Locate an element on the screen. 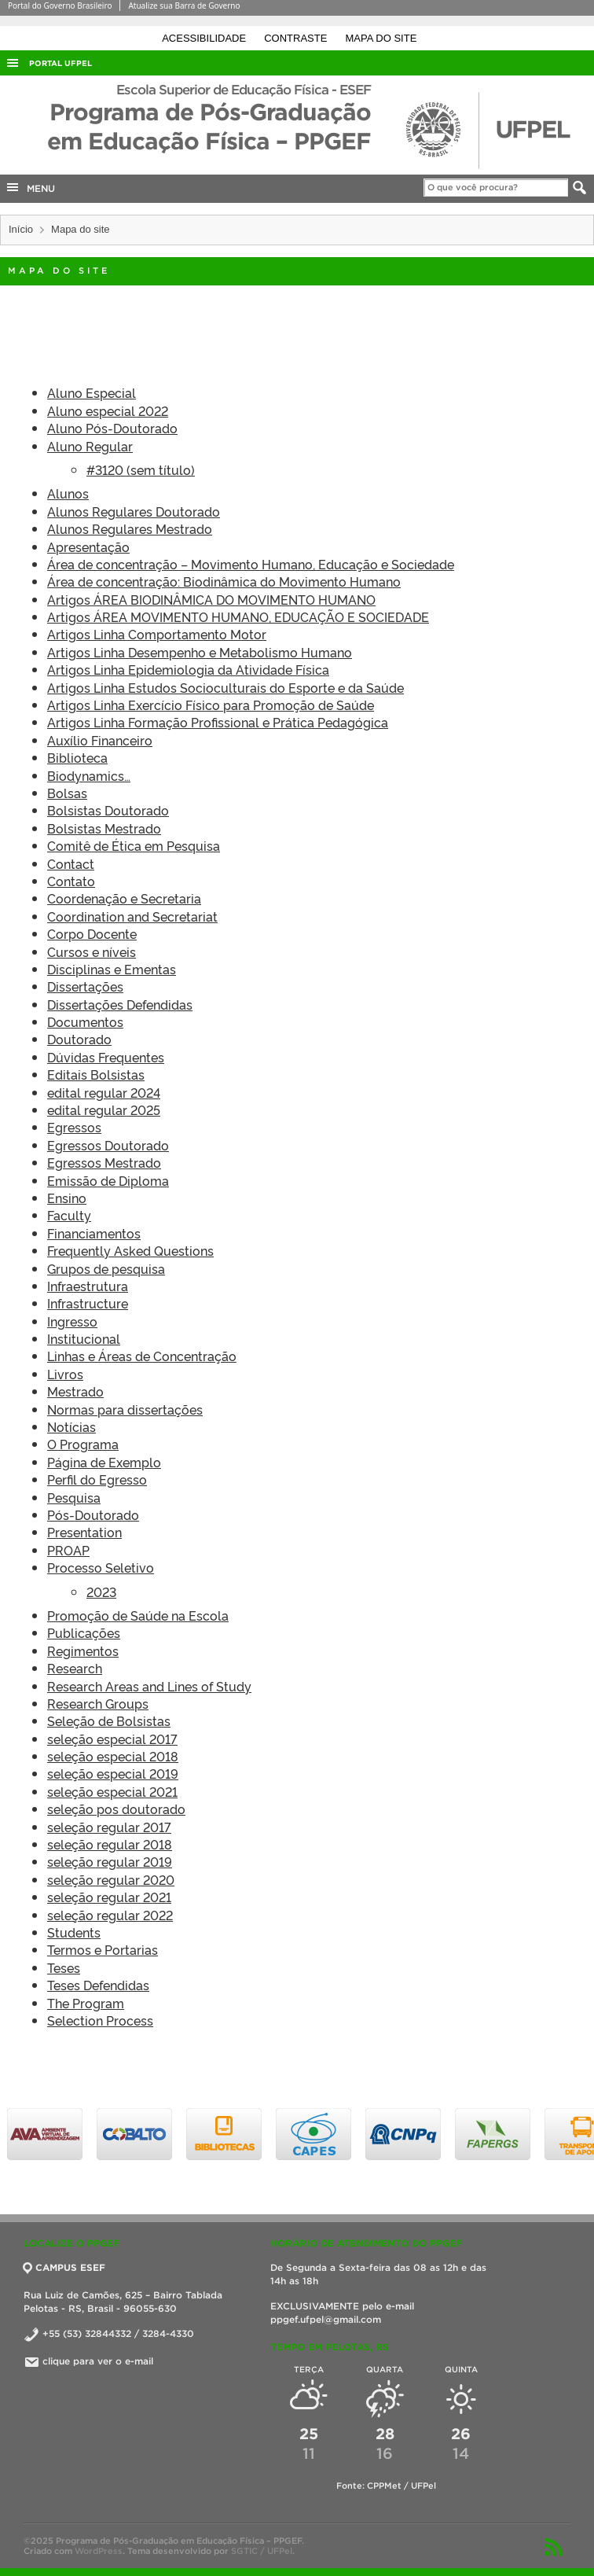 This screenshot has width=594, height=2576. Egressos Doutorado is located at coordinates (108, 1145).